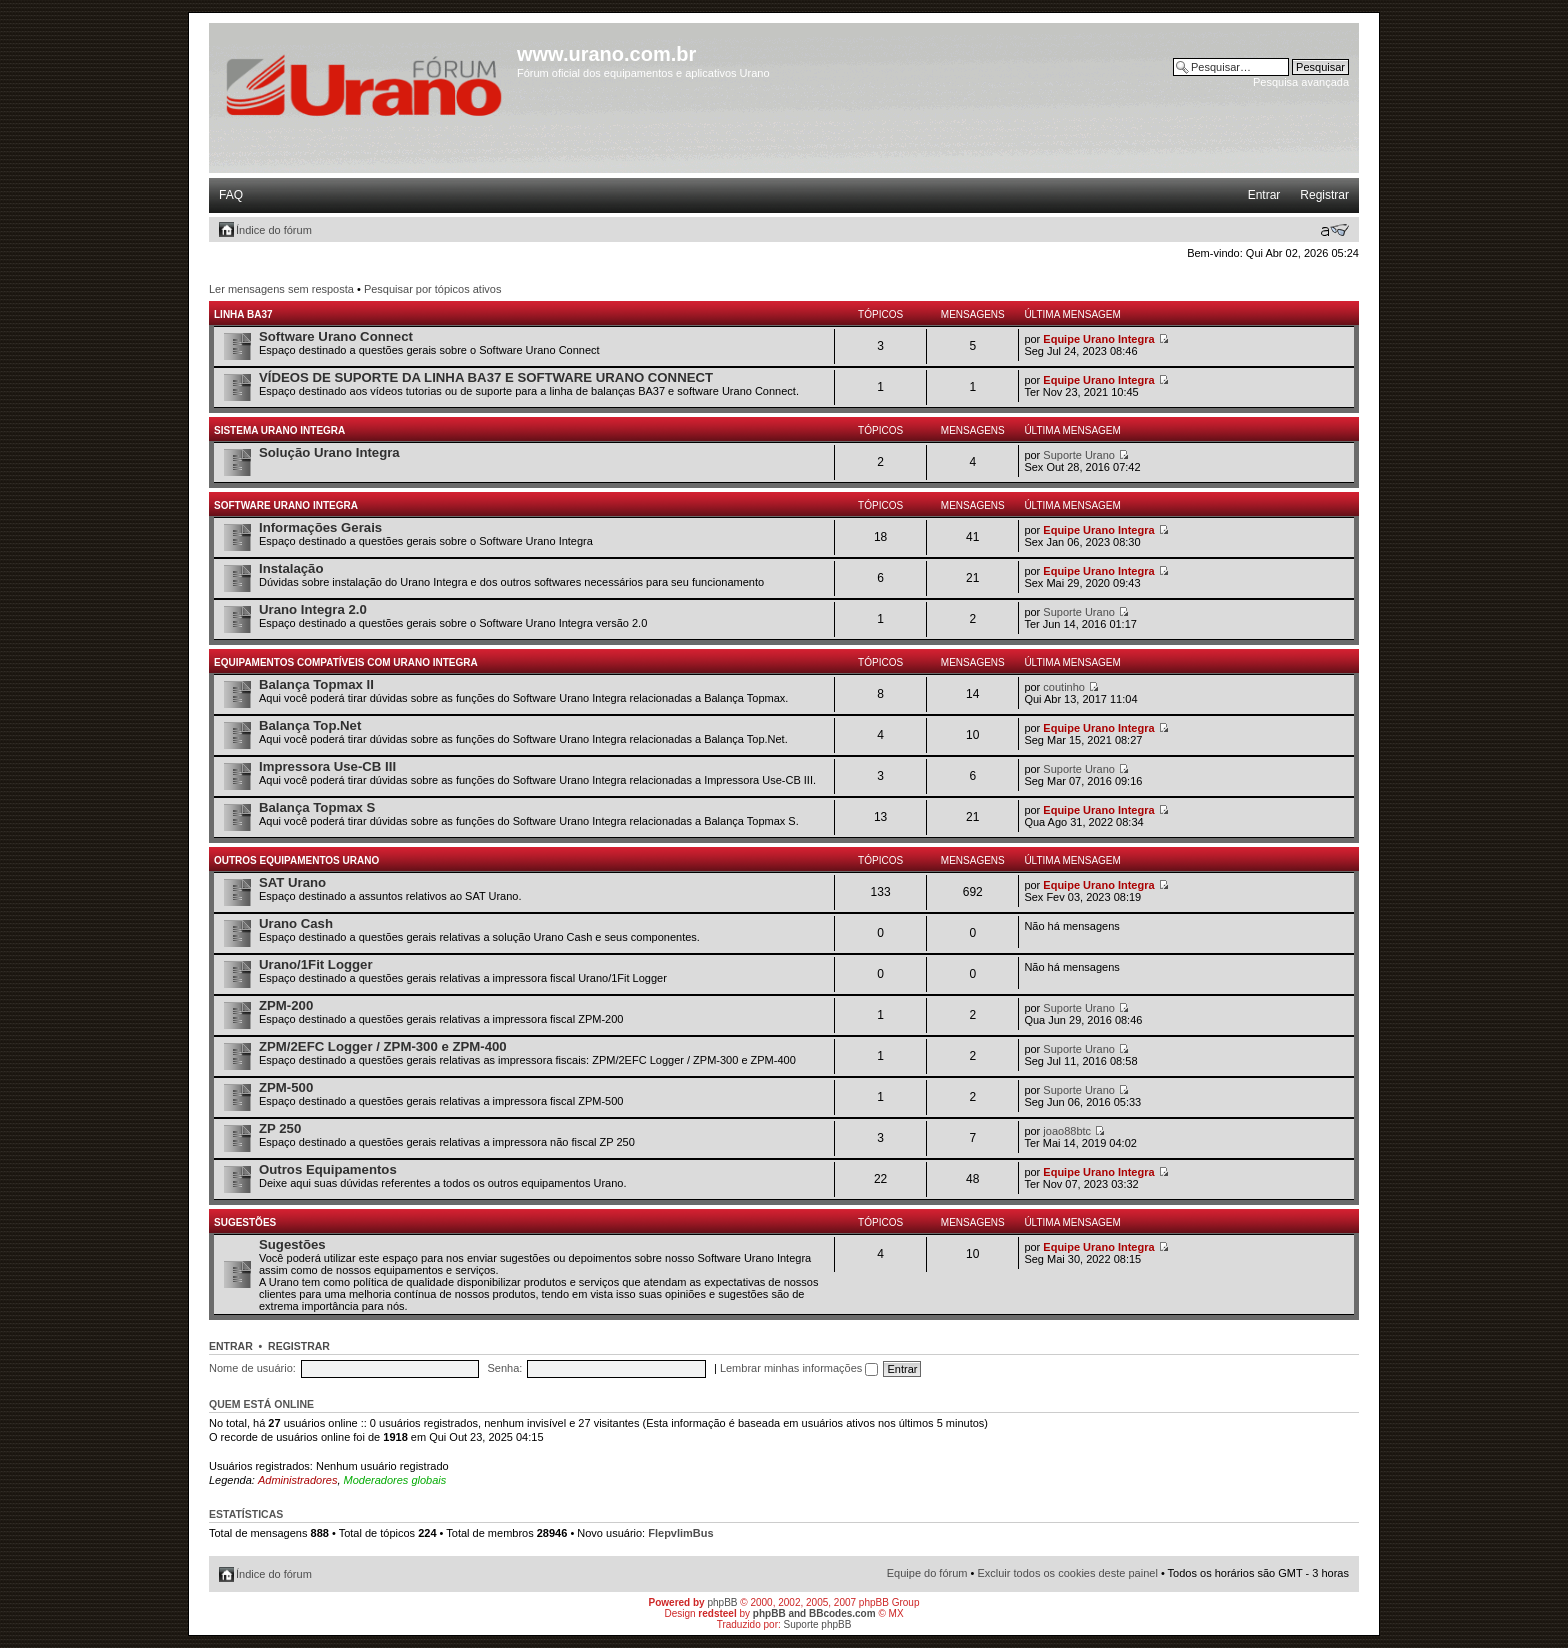 Image resolution: width=1568 pixels, height=1648 pixels. Describe the element at coordinates (395, 1480) in the screenshot. I see `Moderadores globais` at that location.